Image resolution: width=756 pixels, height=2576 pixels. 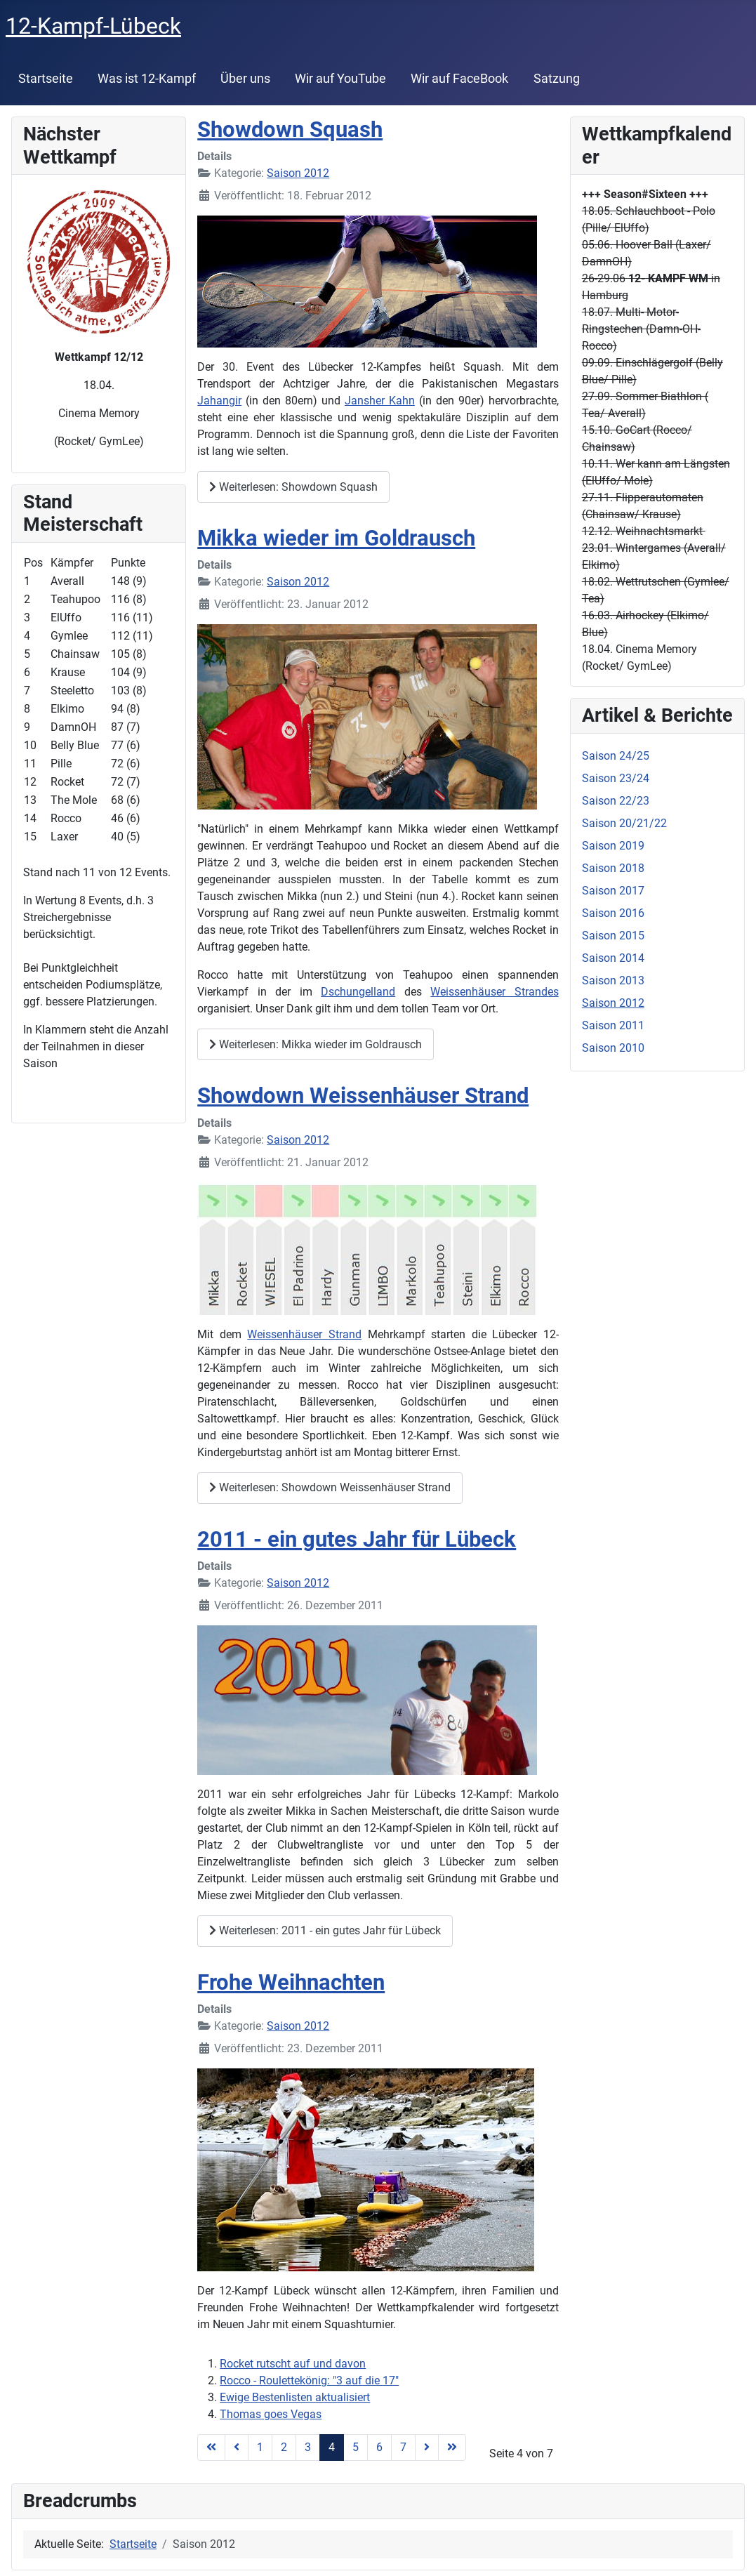 What do you see at coordinates (613, 935) in the screenshot?
I see `Saison 2015` at bounding box center [613, 935].